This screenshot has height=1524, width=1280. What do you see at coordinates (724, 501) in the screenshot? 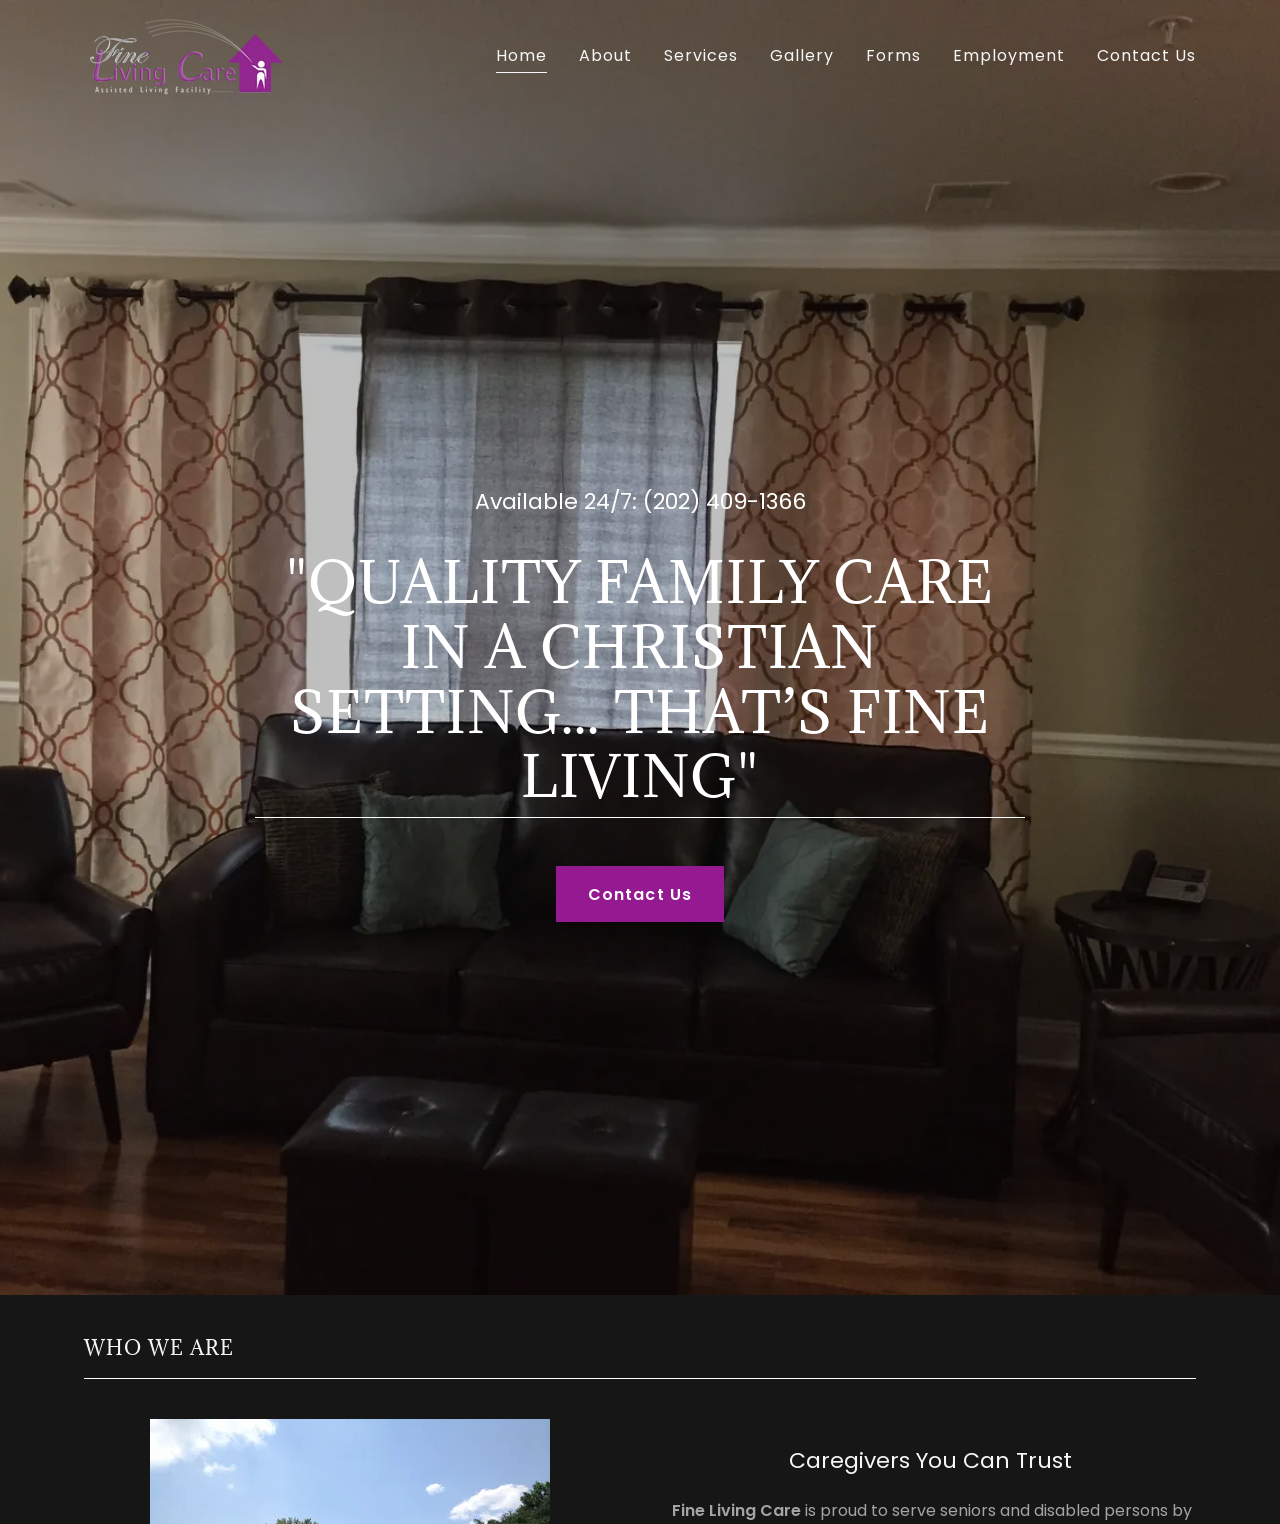
I see `(202) 409-1366 [link]` at bounding box center [724, 501].